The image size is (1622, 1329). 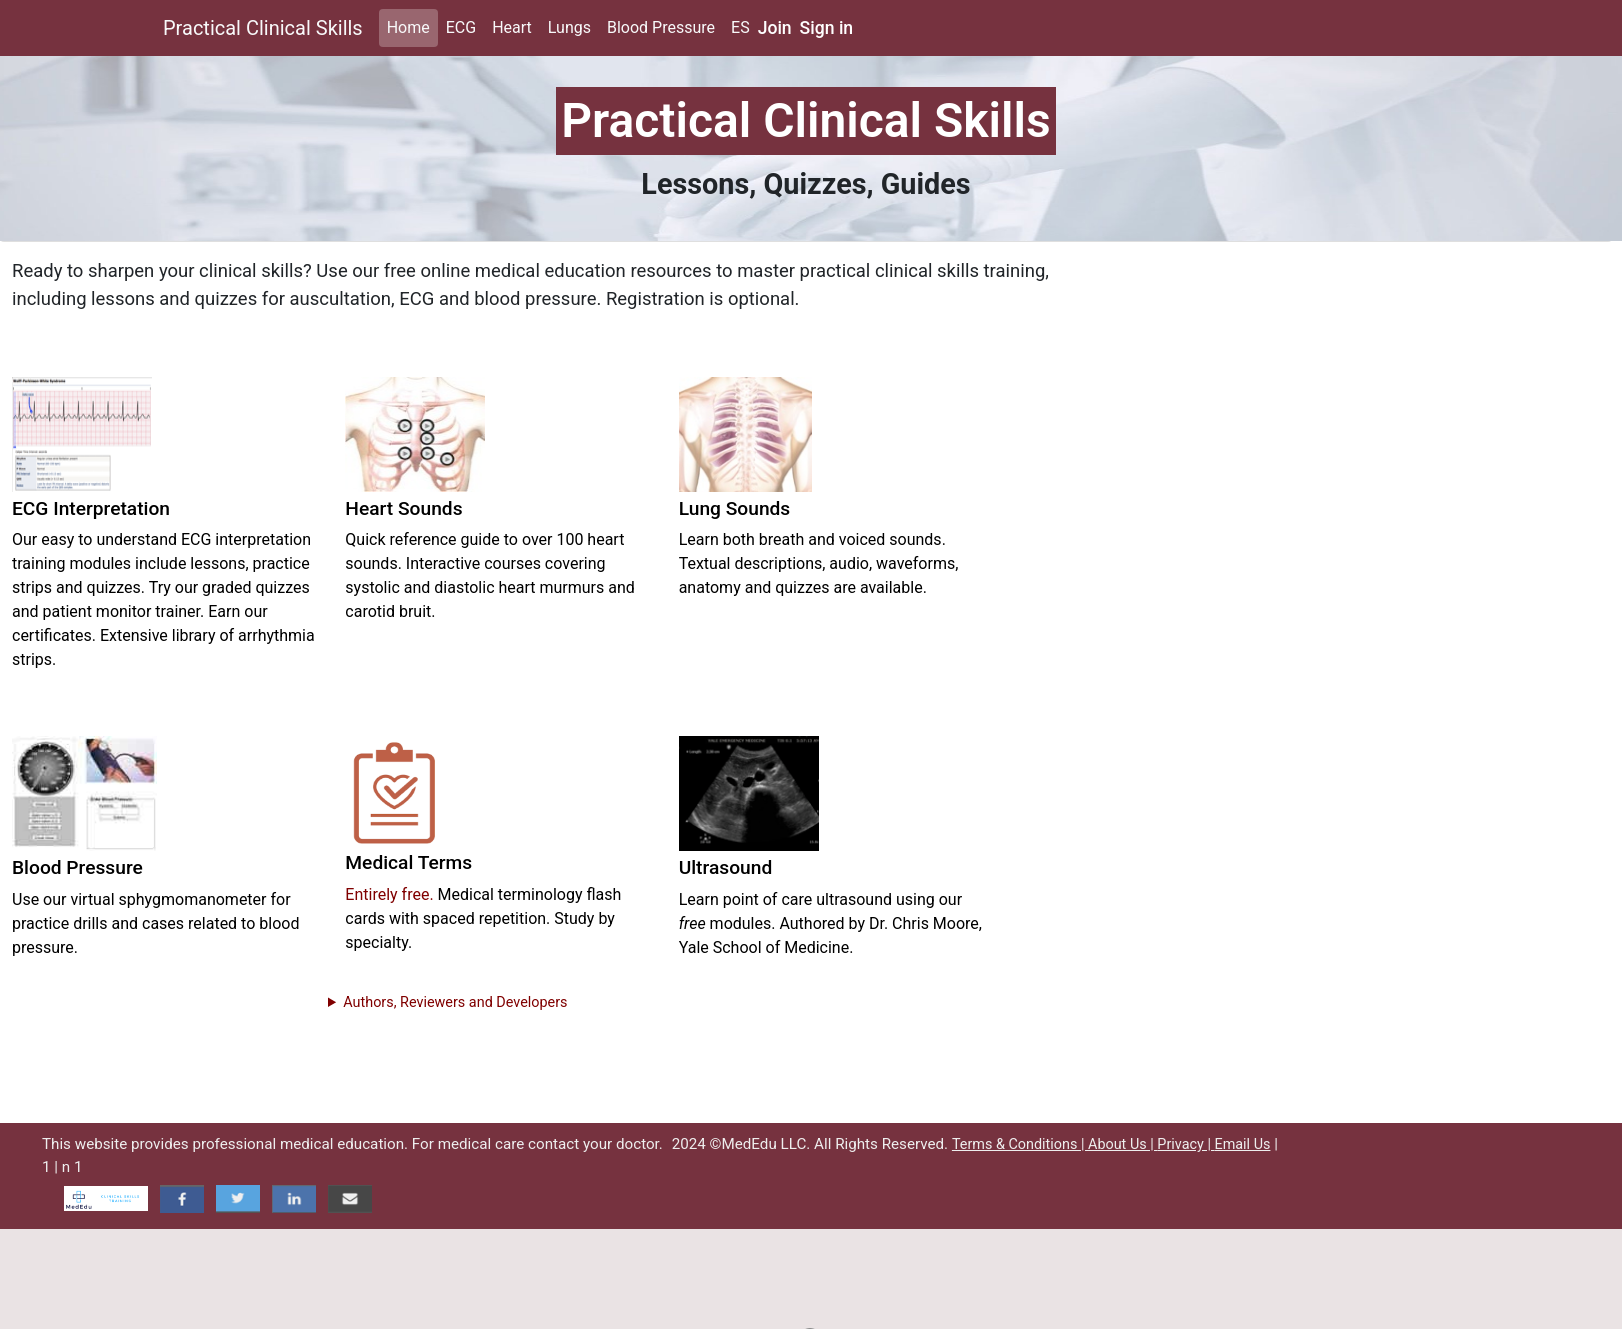 I want to click on Home, so click(x=408, y=27).